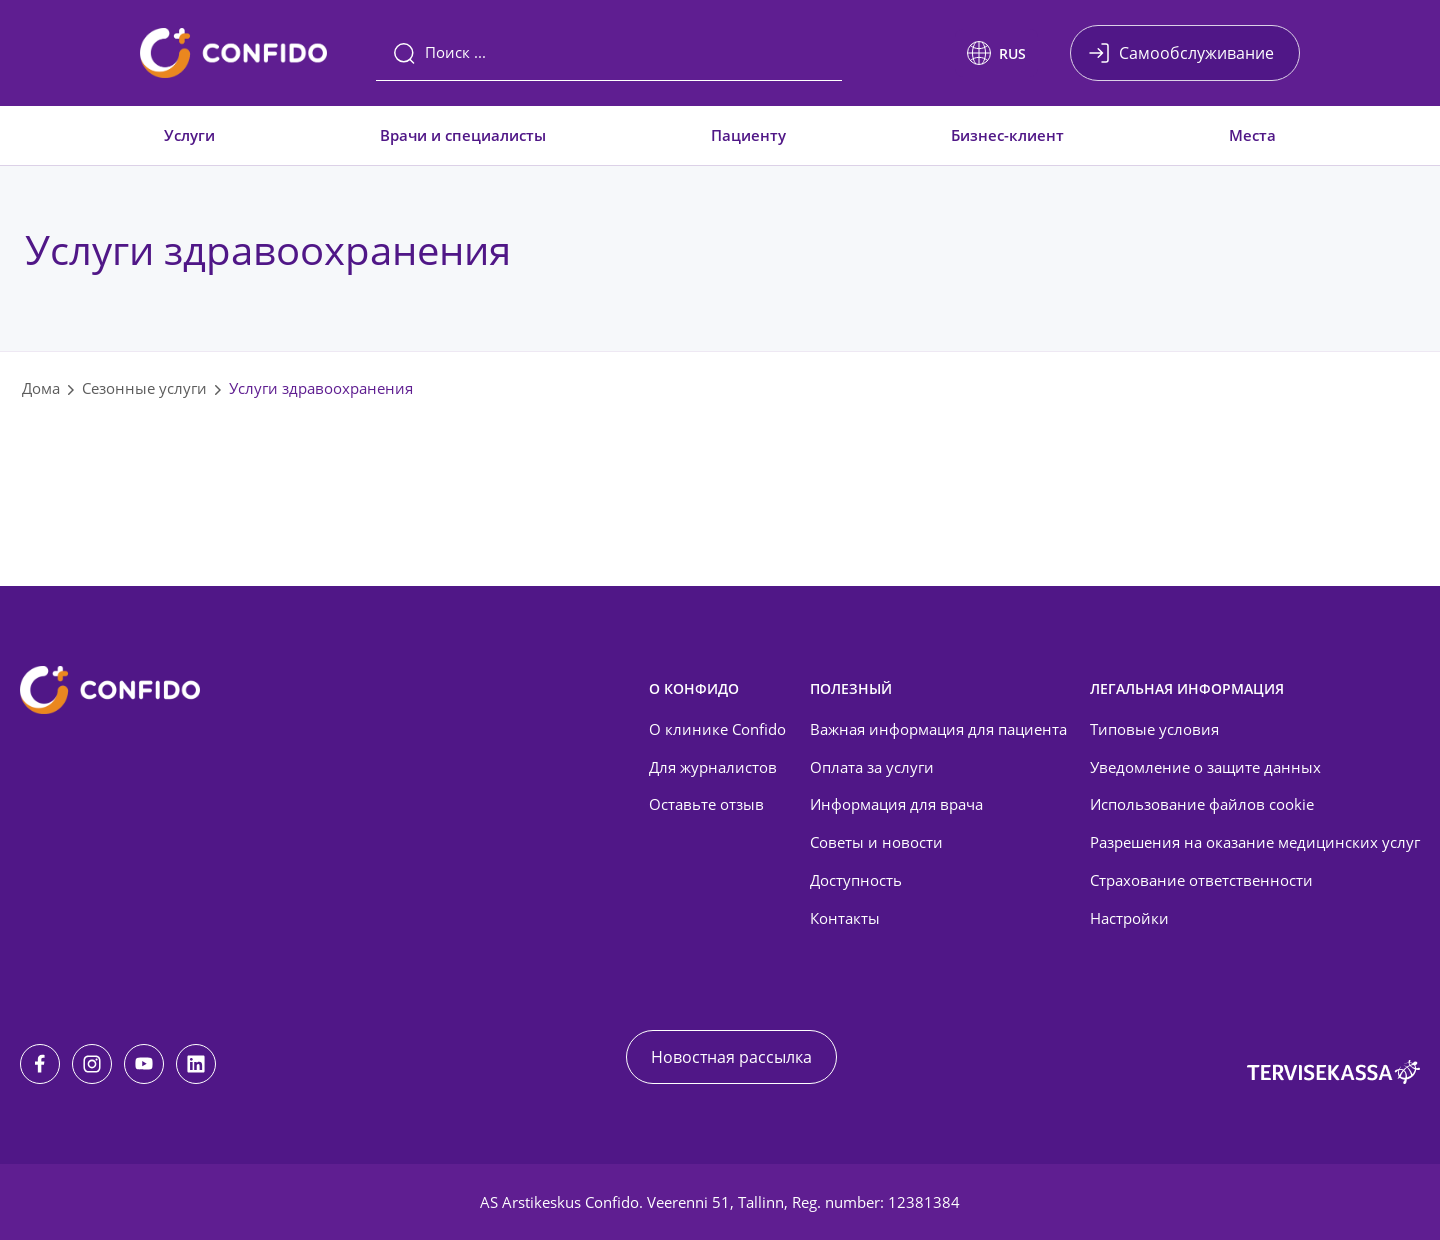  I want to click on Настройки, so click(1129, 918).